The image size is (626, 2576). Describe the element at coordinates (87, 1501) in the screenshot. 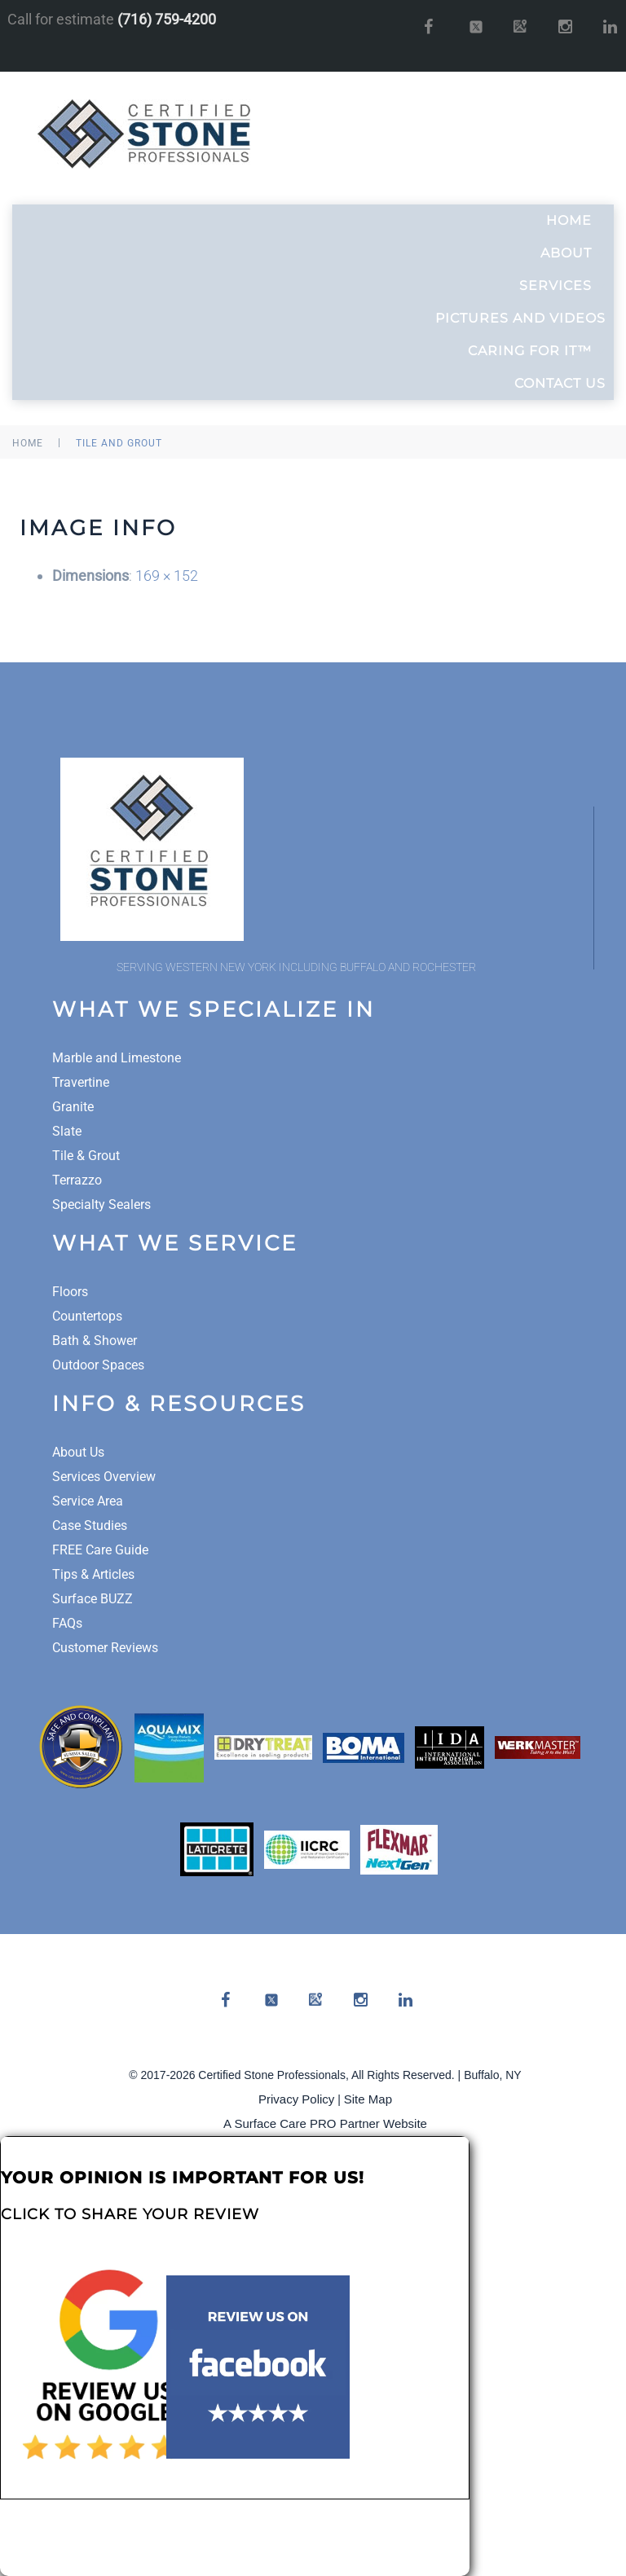

I see `Service Area` at that location.